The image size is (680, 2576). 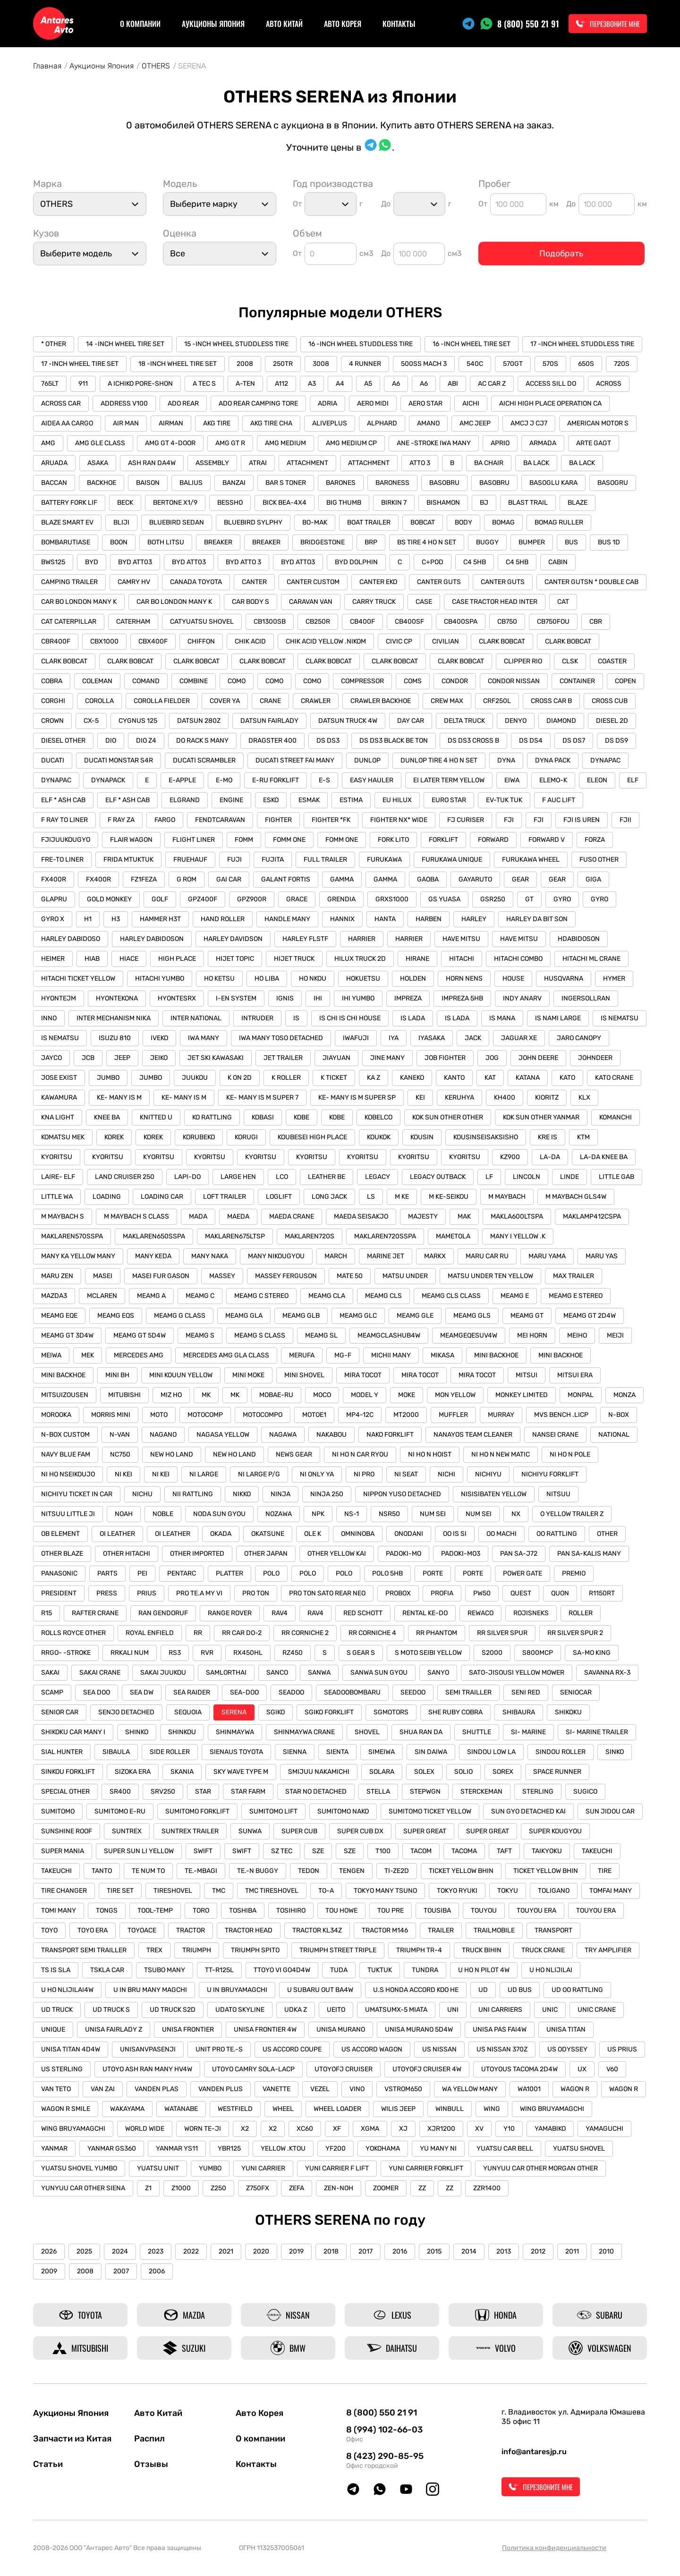 I want to click on TOUSIBA, so click(x=437, y=1911).